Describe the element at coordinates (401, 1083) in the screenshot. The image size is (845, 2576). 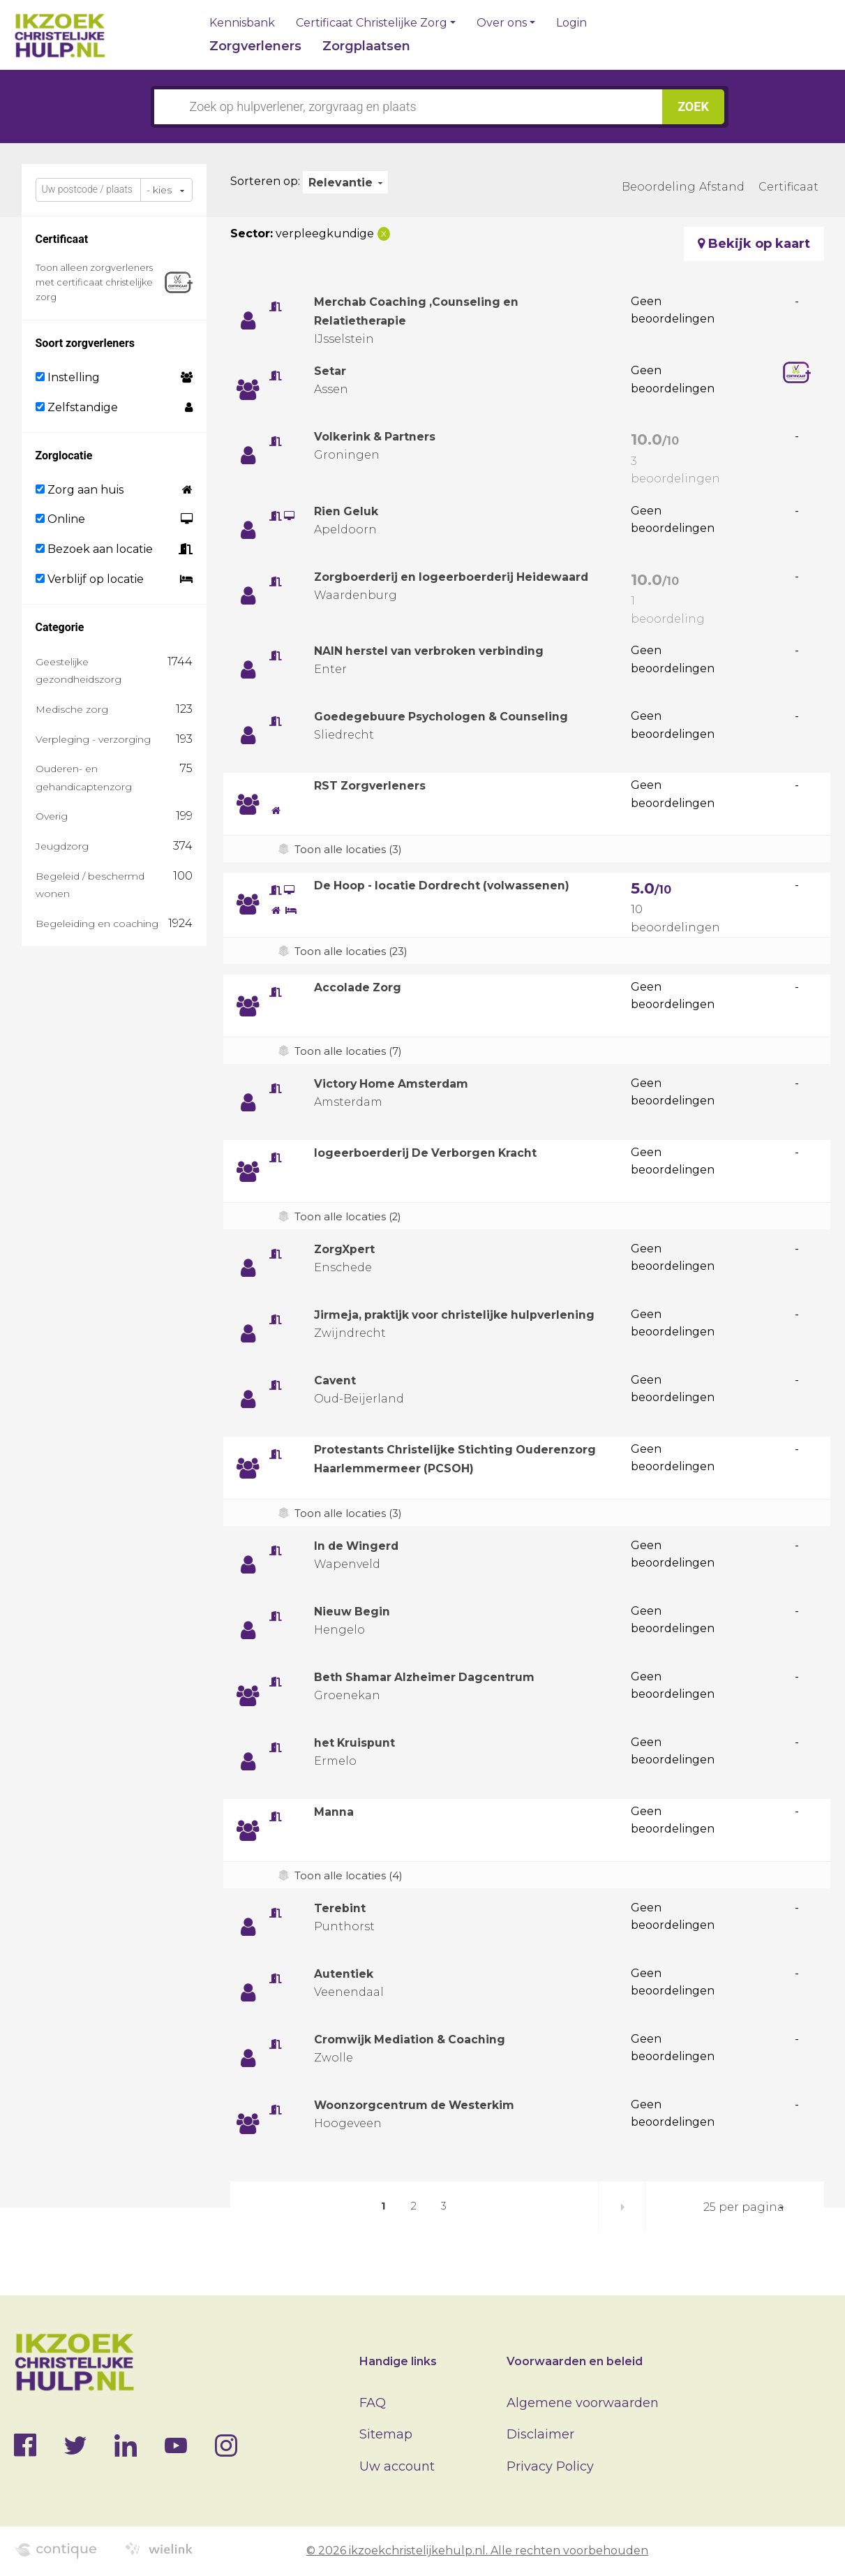
I see `Victory Home Amsterdam` at that location.